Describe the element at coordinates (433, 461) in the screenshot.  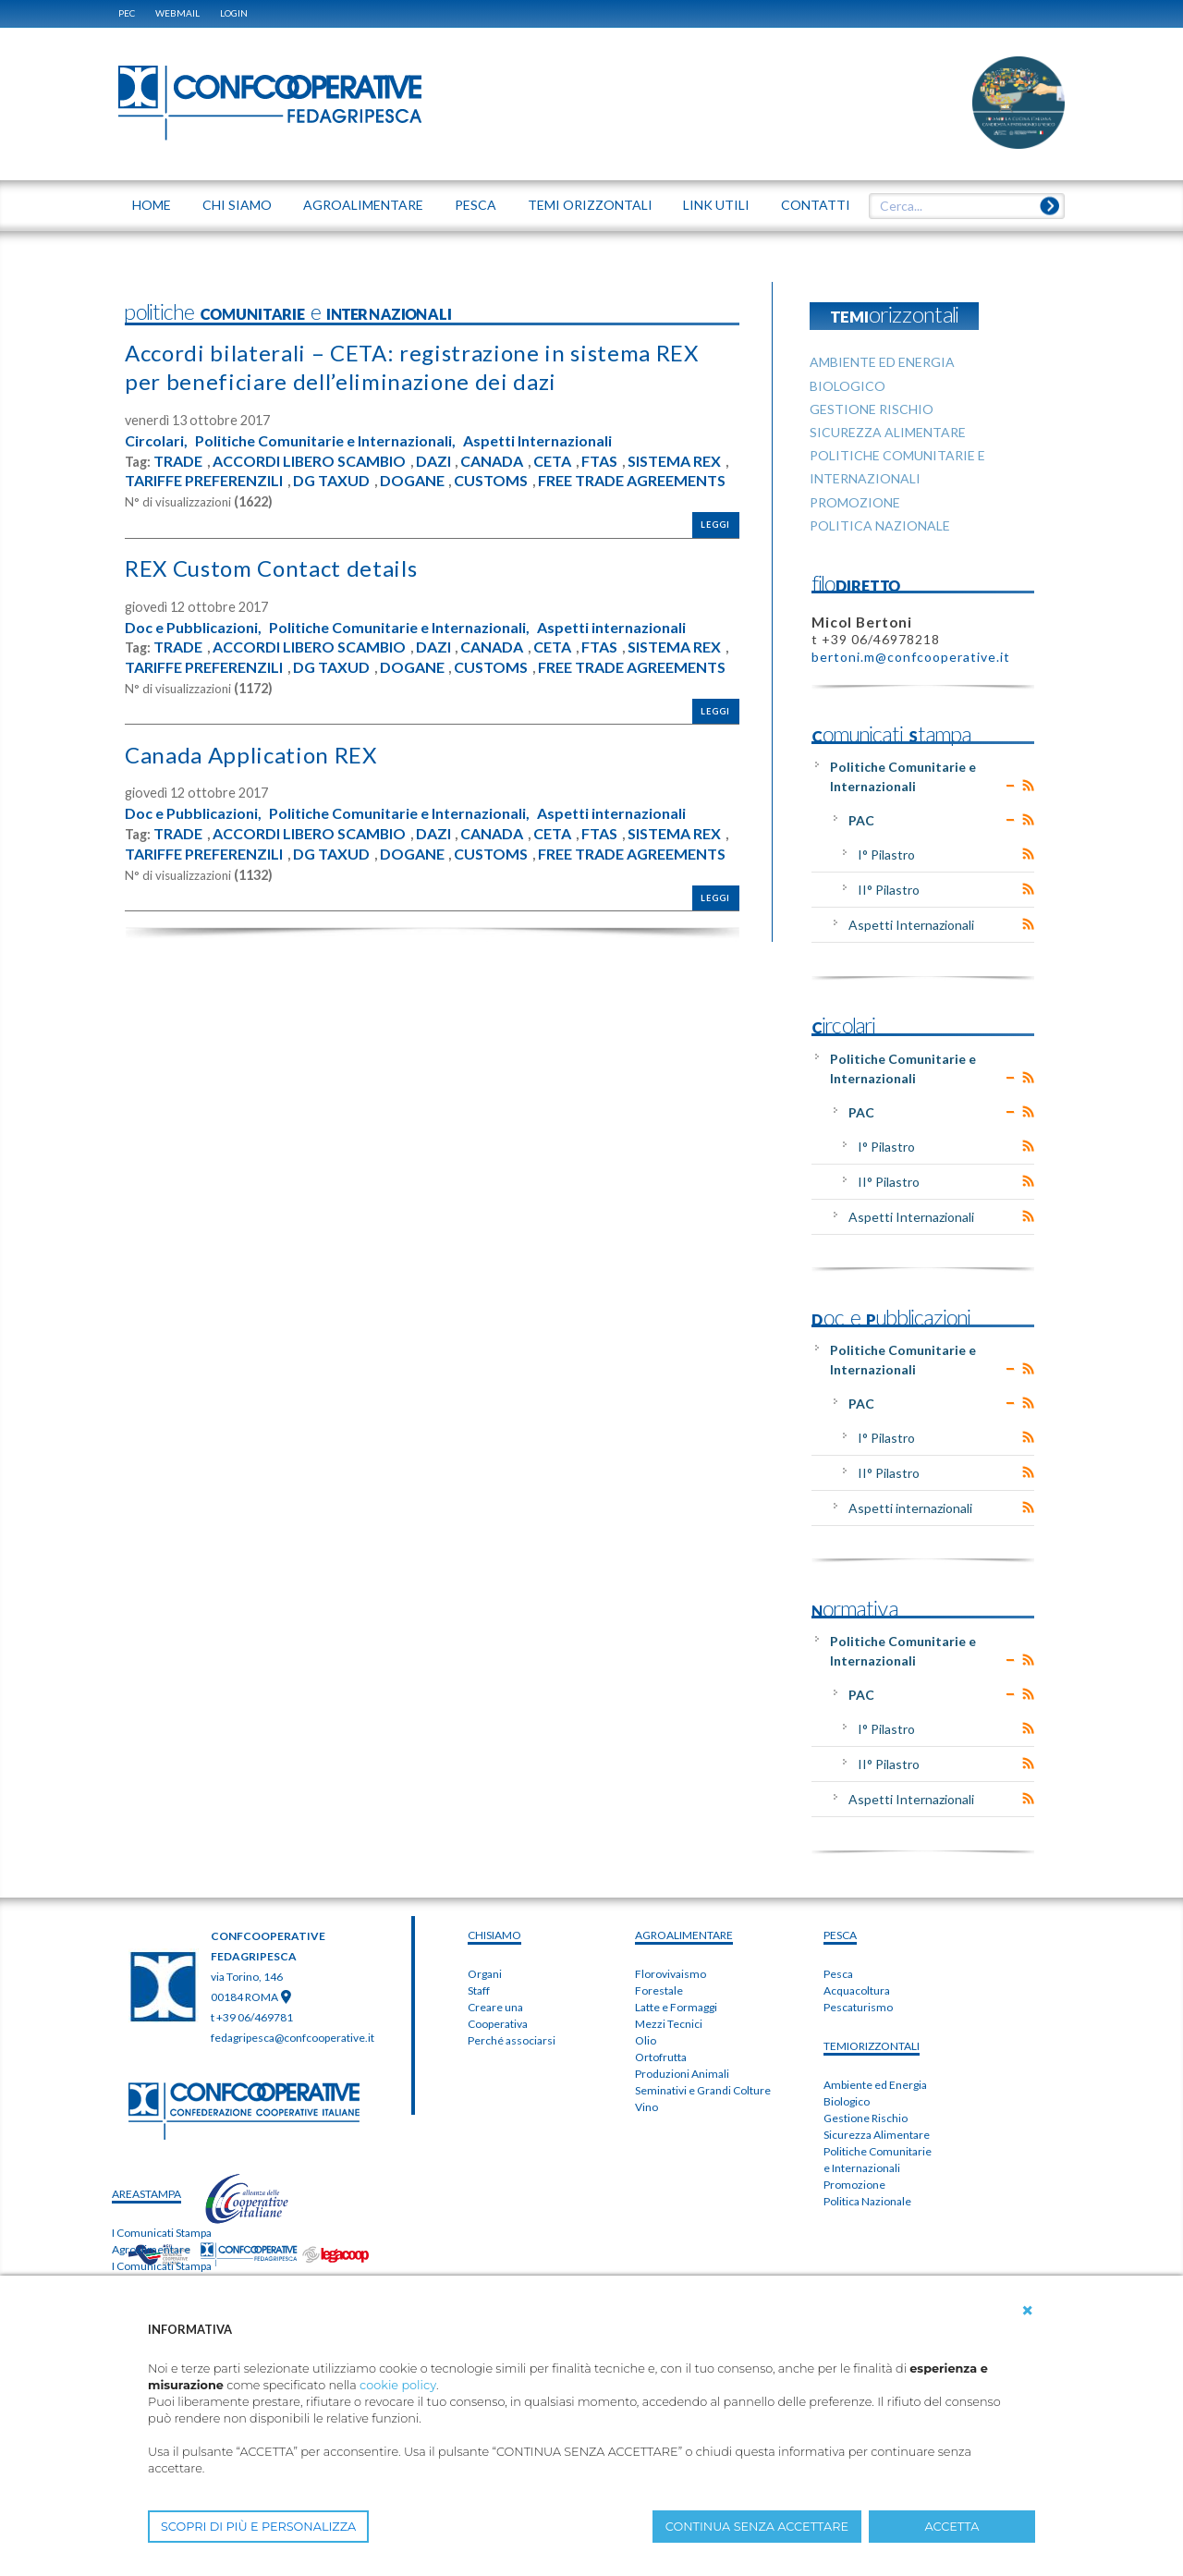
I see `DAZI` at that location.